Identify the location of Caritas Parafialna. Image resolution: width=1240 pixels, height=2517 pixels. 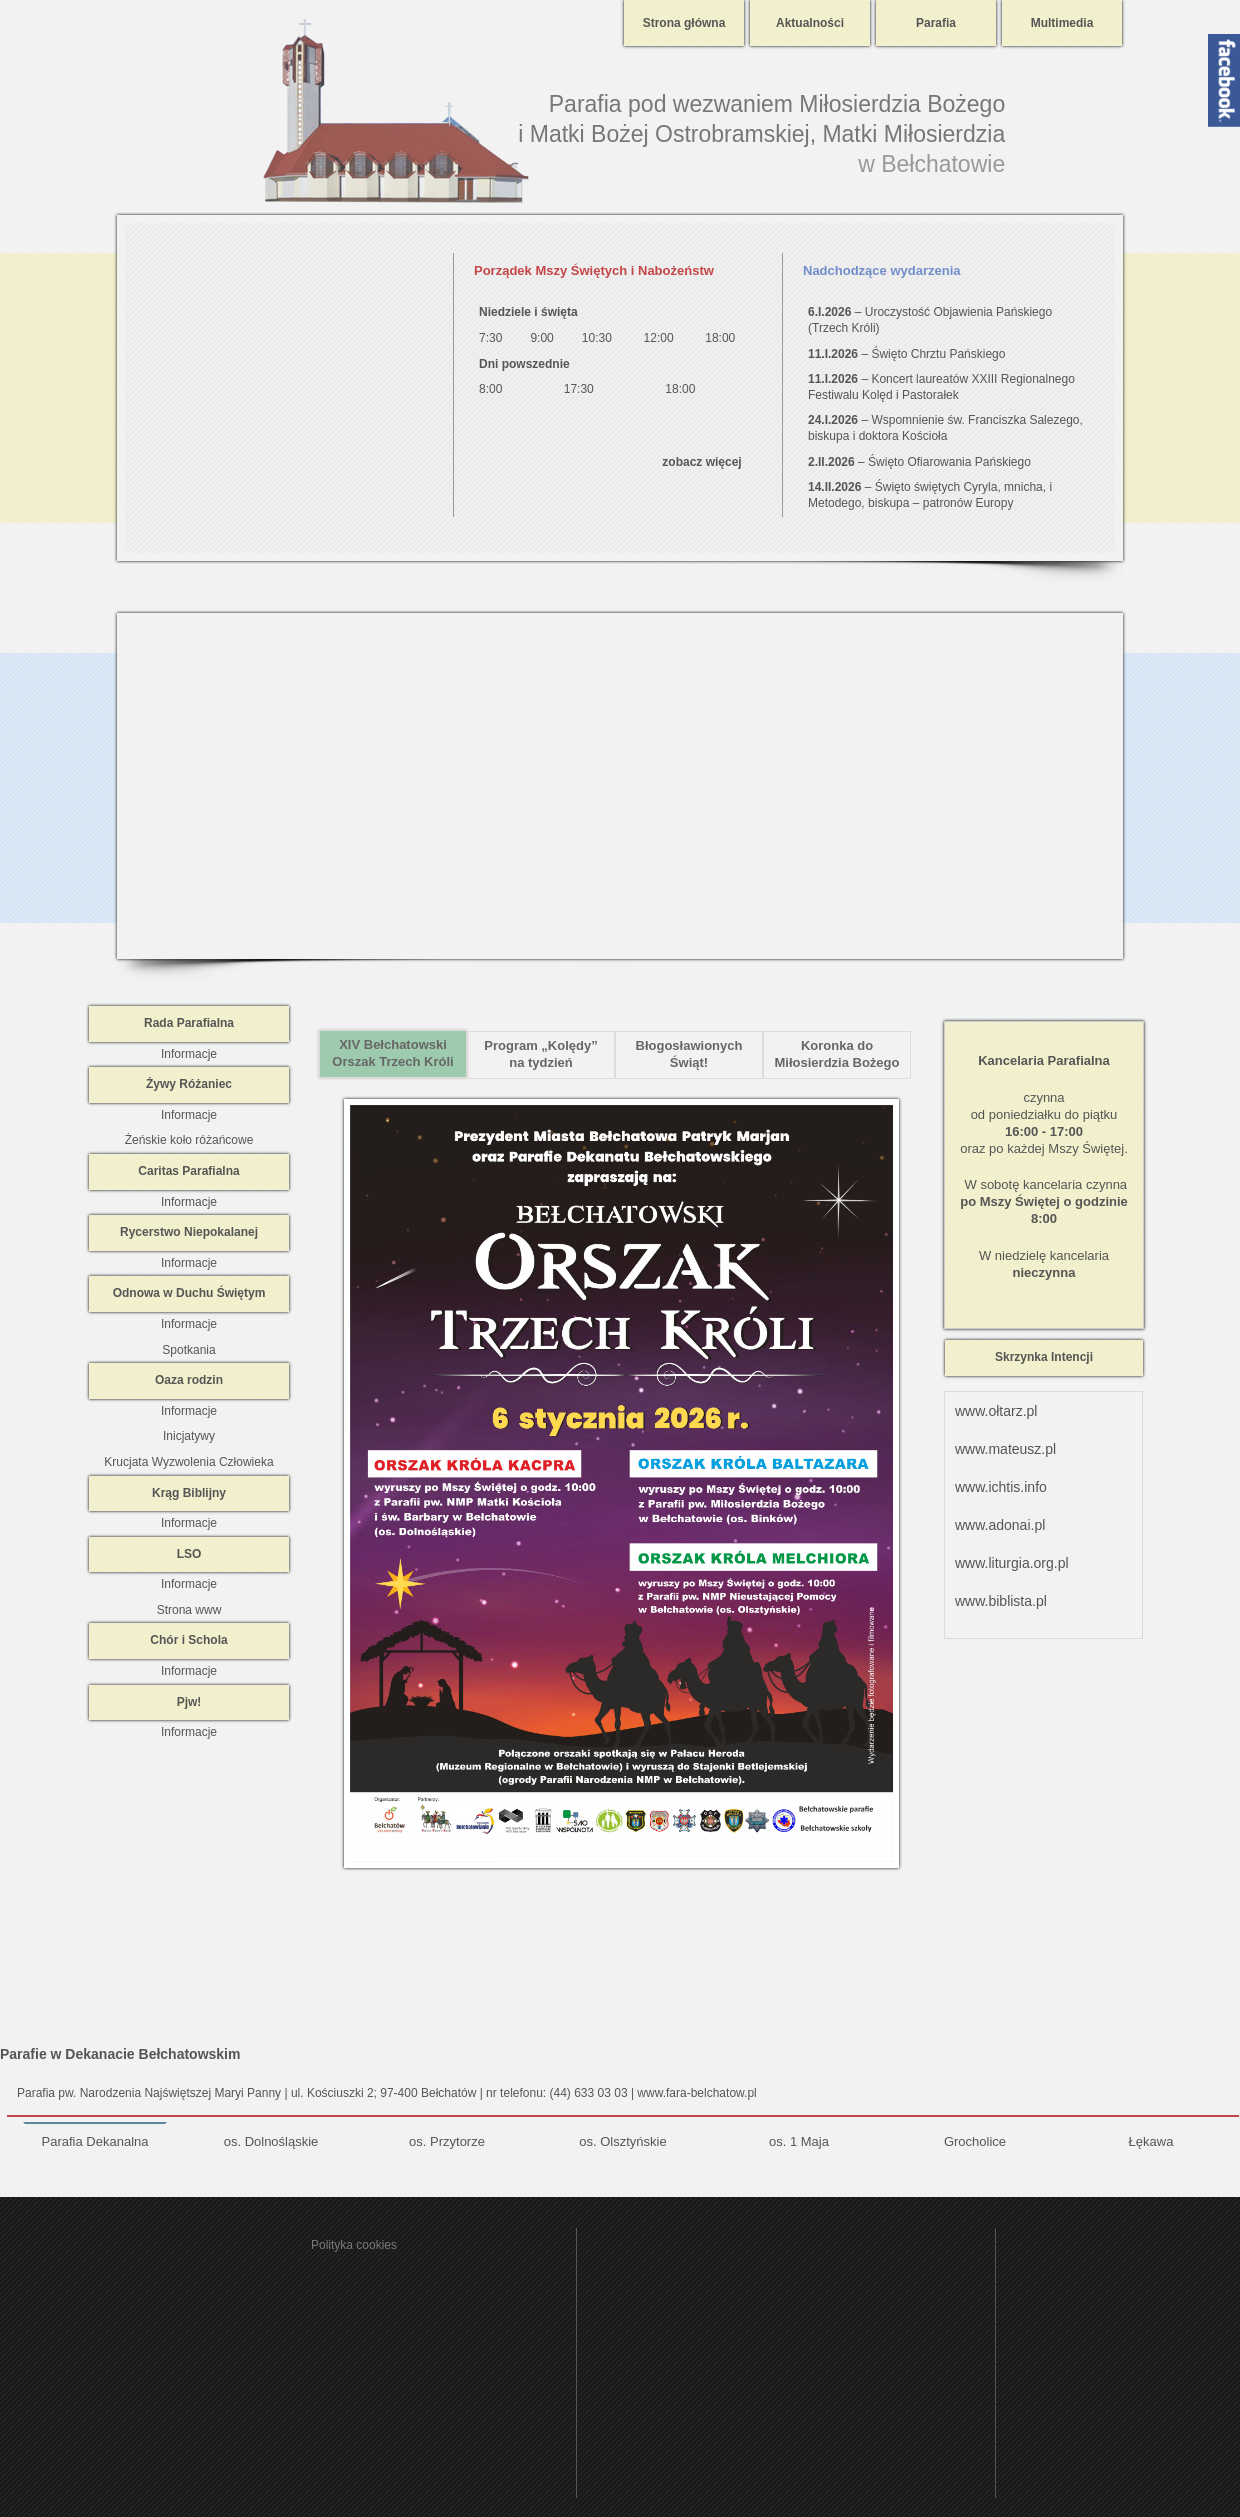
(188, 1171).